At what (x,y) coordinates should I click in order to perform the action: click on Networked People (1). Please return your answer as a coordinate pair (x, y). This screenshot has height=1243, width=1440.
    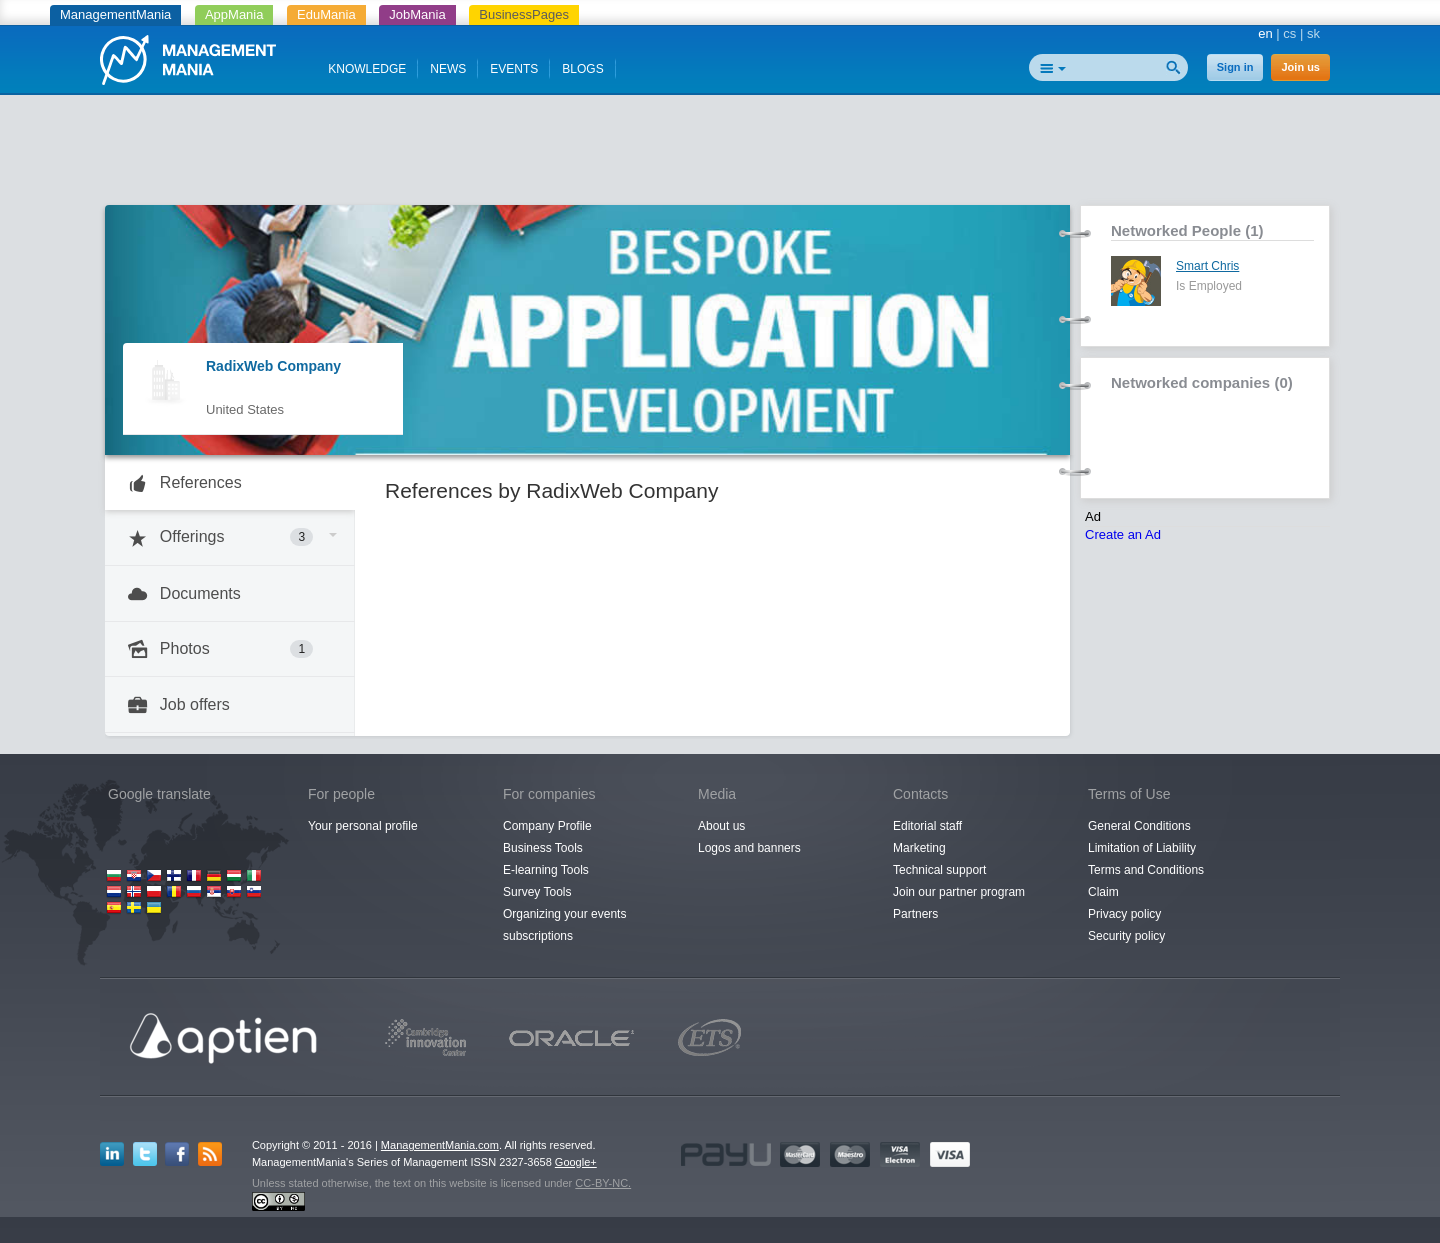
    Looking at the image, I should click on (1187, 230).